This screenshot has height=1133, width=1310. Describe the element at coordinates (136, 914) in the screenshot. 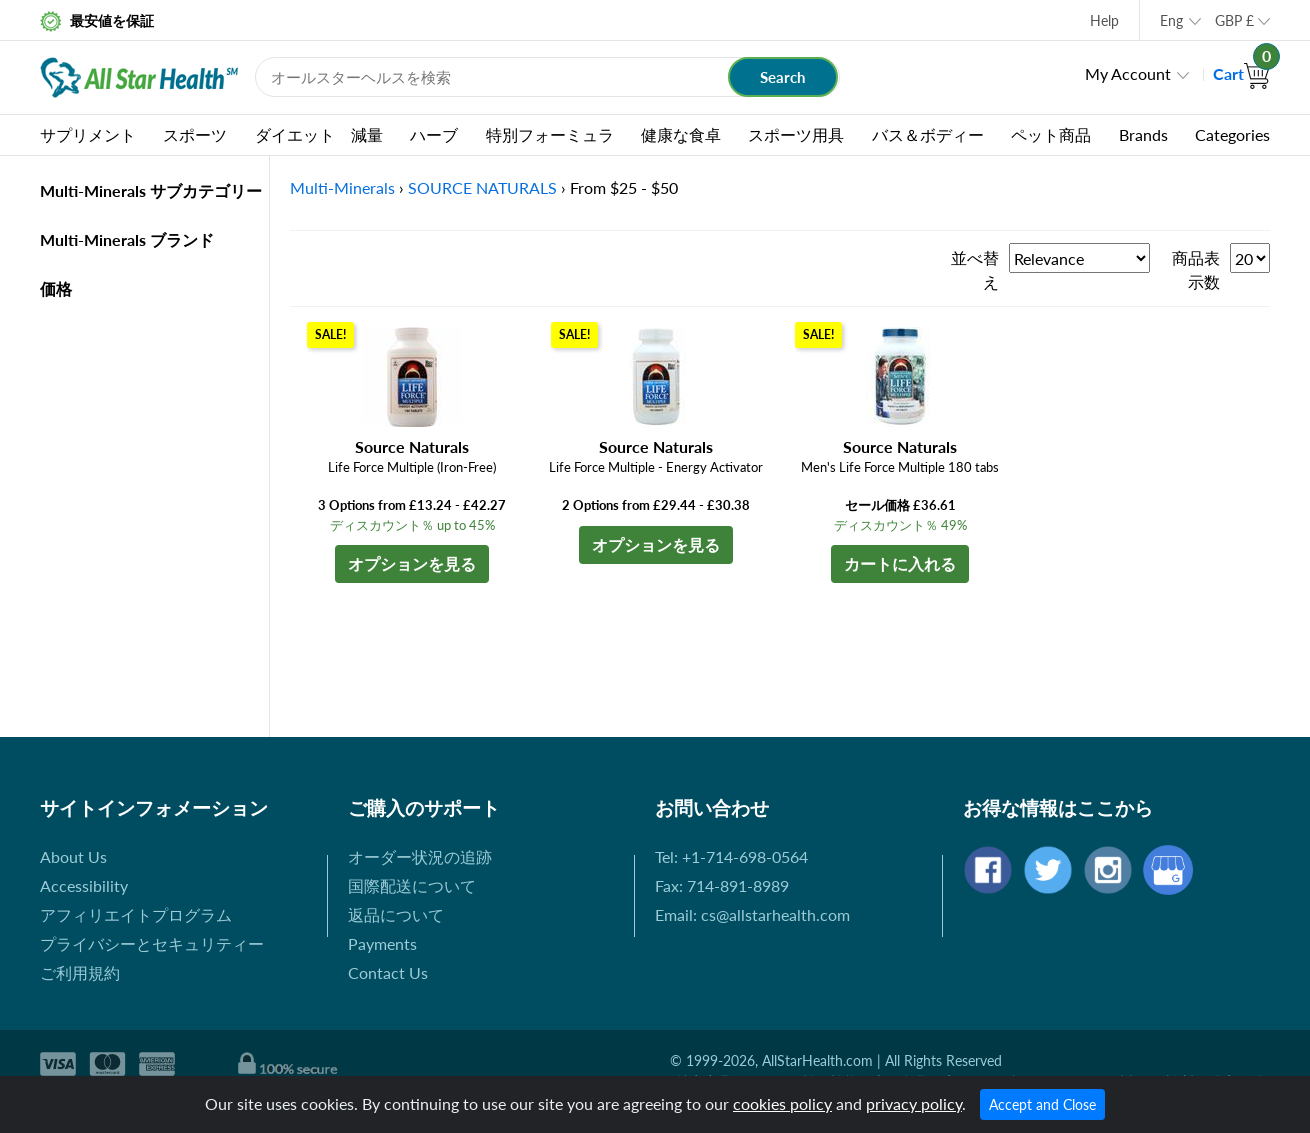

I see `アフィリエイトプログラム` at that location.